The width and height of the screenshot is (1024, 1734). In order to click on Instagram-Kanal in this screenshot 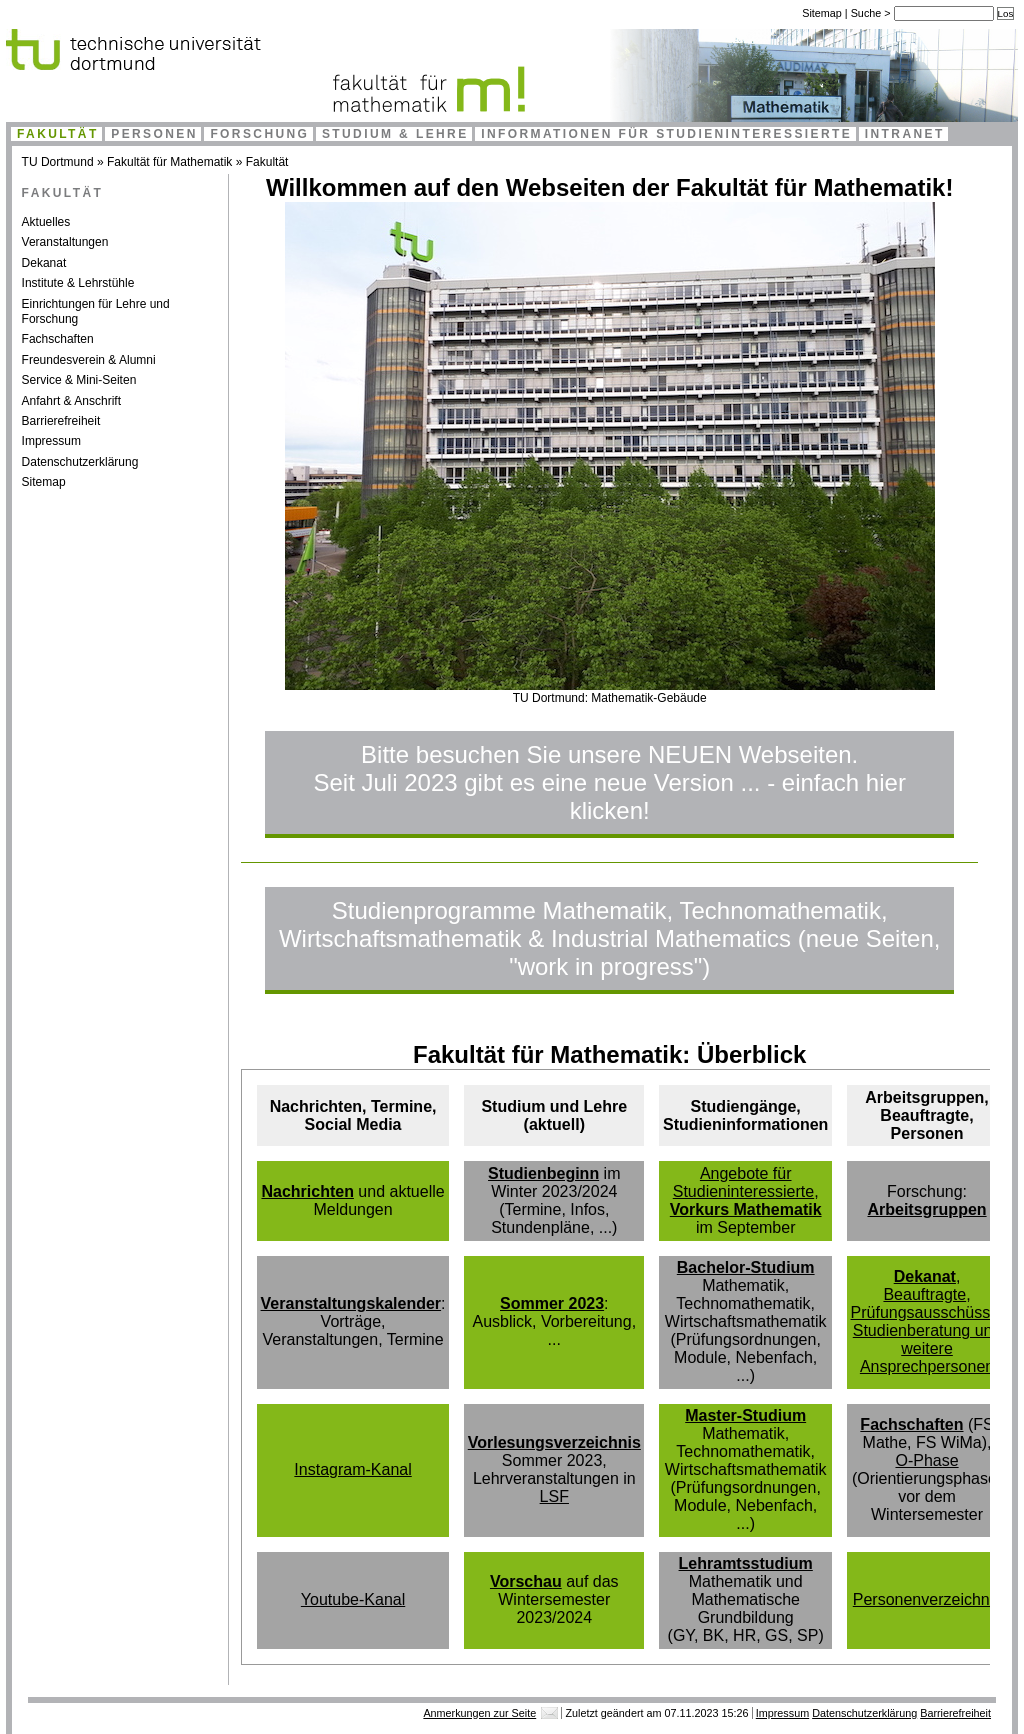, I will do `click(352, 1469)`.